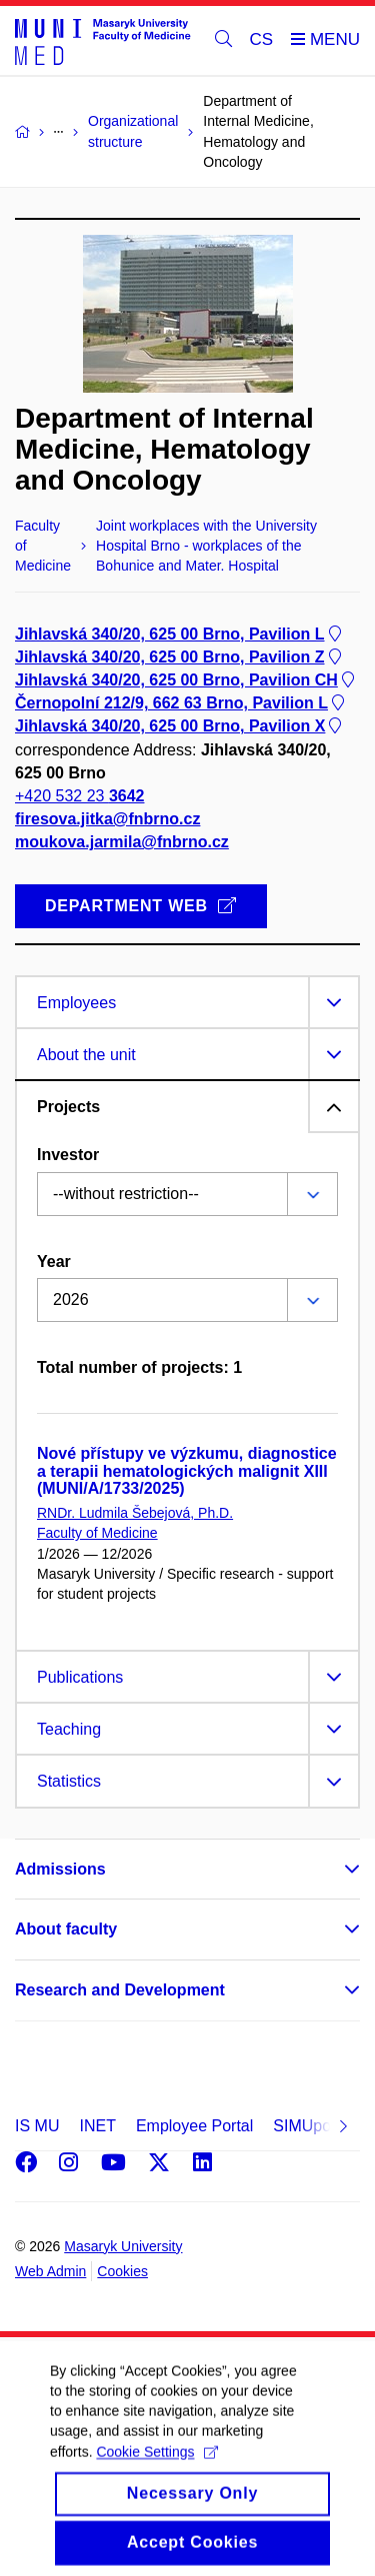 The width and height of the screenshot is (375, 2576). What do you see at coordinates (187, 1471) in the screenshot?
I see `Nové přístupy ve výzkumu, diagnostice a terapii hematologických malignit XIII (MUNI/A/1733/2025)` at bounding box center [187, 1471].